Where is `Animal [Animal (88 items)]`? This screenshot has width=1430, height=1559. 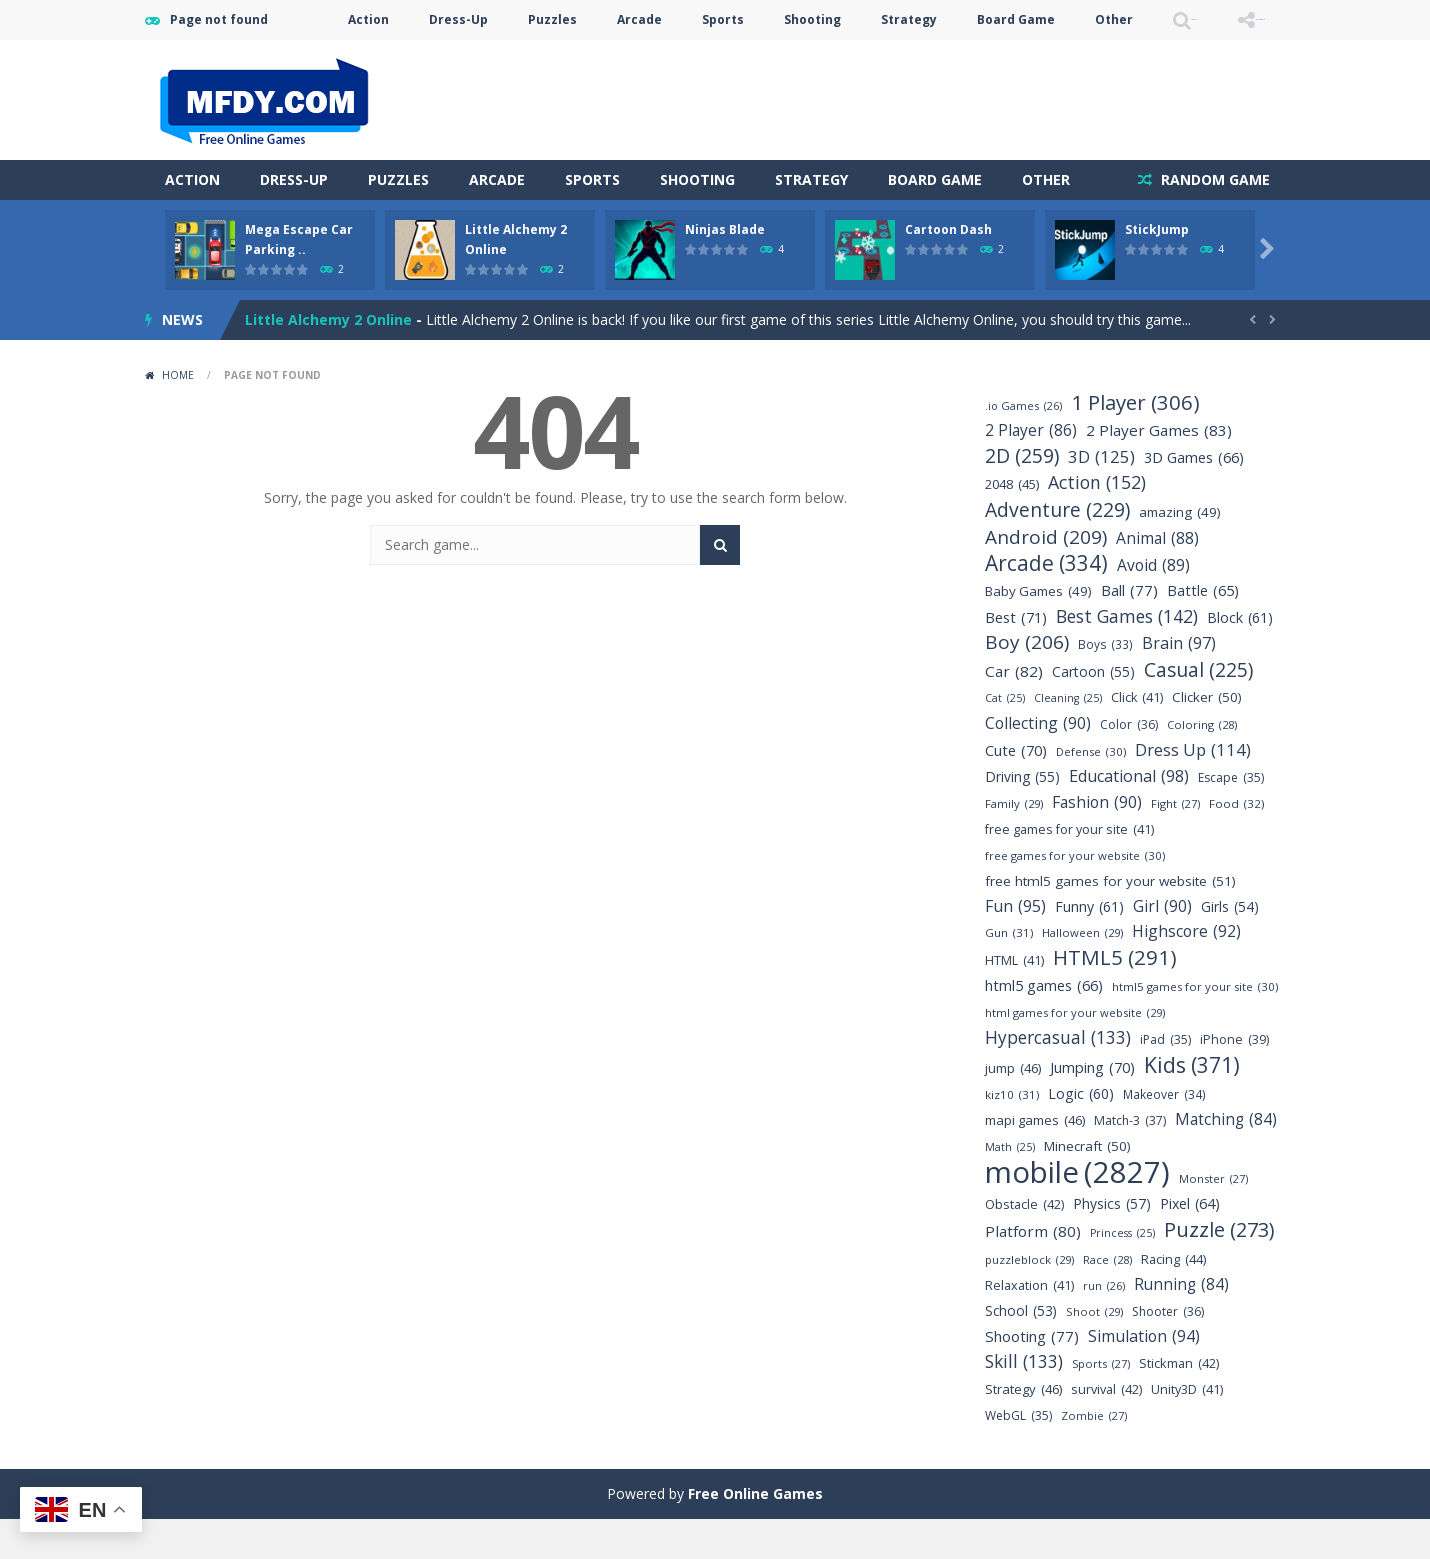 Animal [Animal (88 items)] is located at coordinates (1157, 578).